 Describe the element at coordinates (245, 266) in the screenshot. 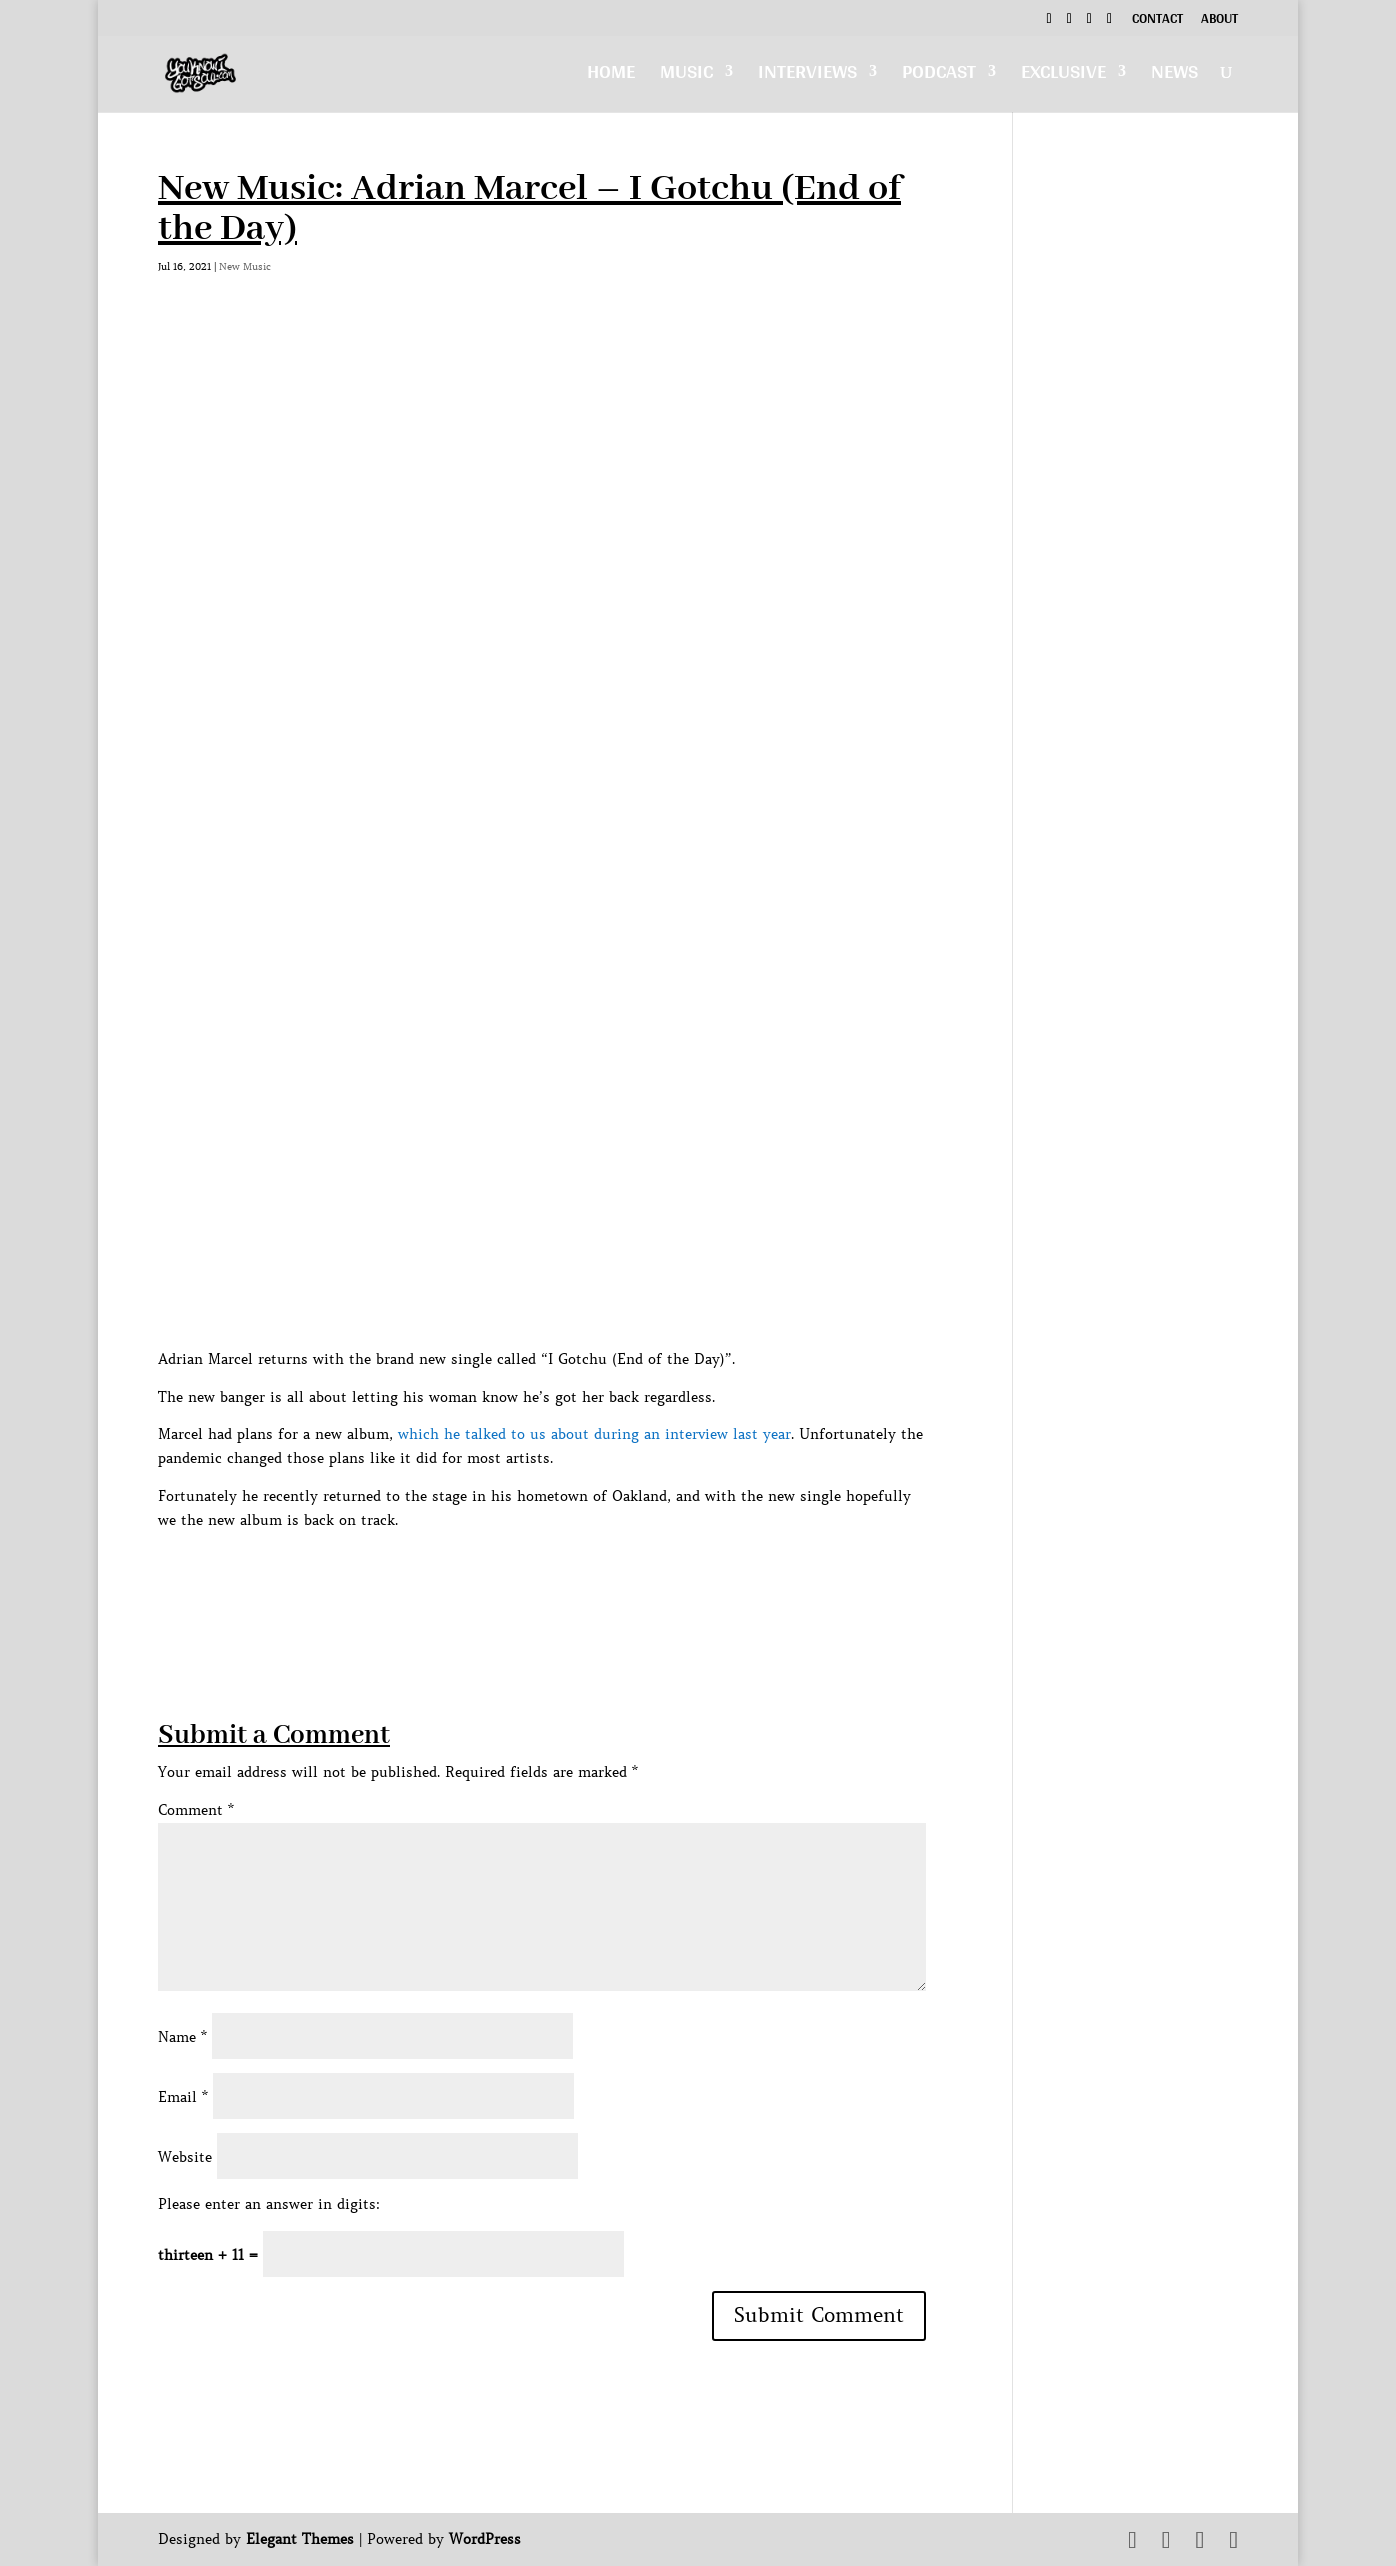

I see `New Music` at that location.